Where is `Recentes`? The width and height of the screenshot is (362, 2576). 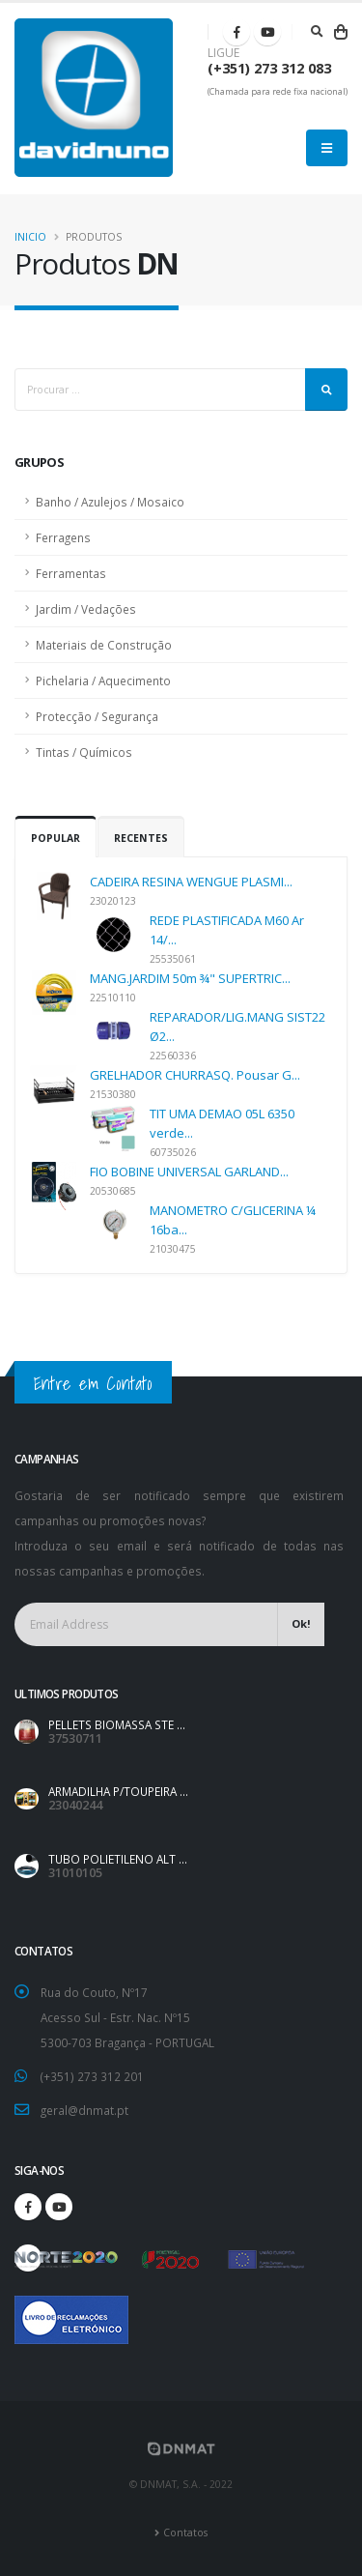
Recentes is located at coordinates (141, 838).